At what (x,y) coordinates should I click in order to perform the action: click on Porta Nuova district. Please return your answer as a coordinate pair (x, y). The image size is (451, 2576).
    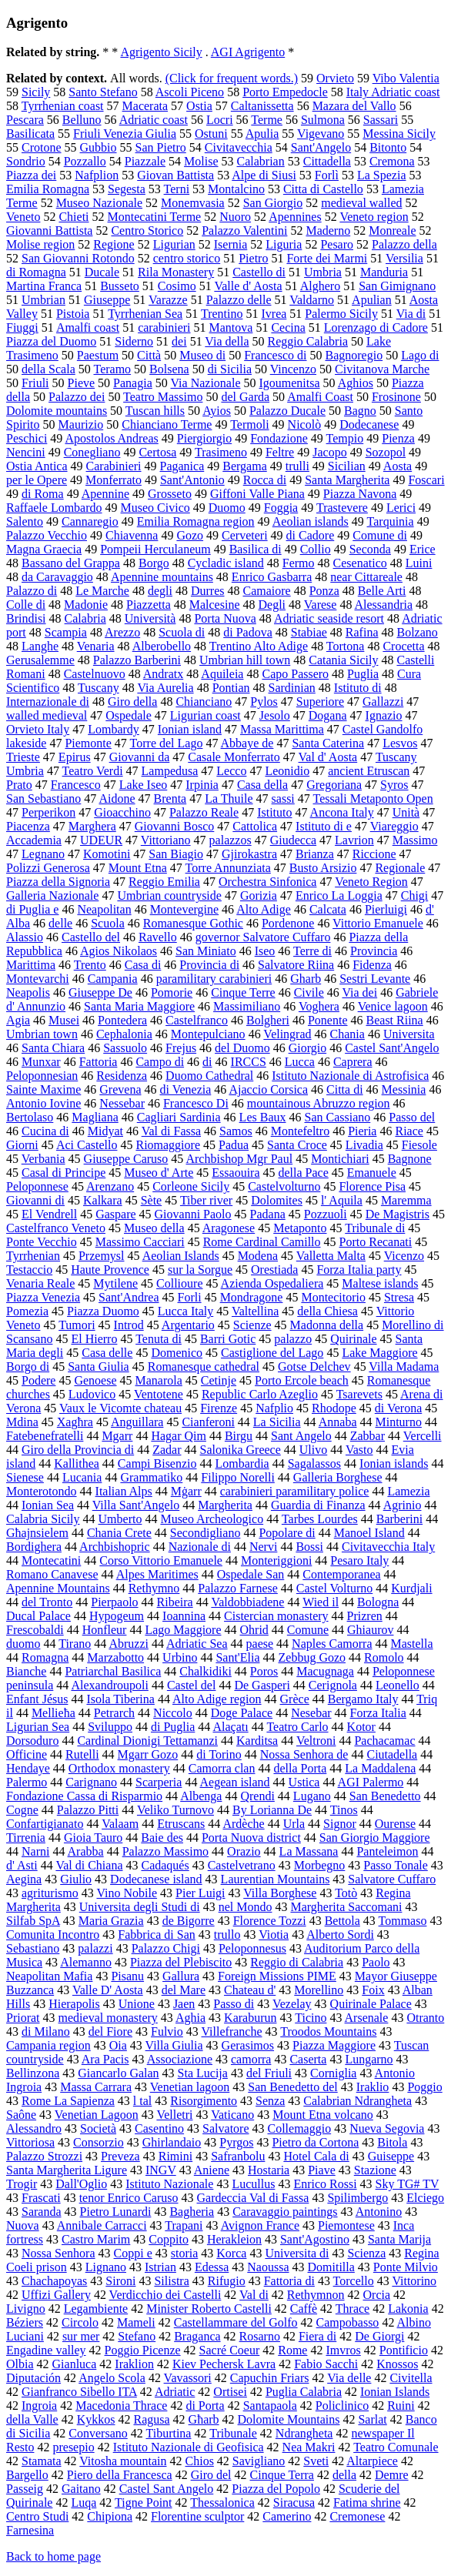
    Looking at the image, I should click on (251, 1837).